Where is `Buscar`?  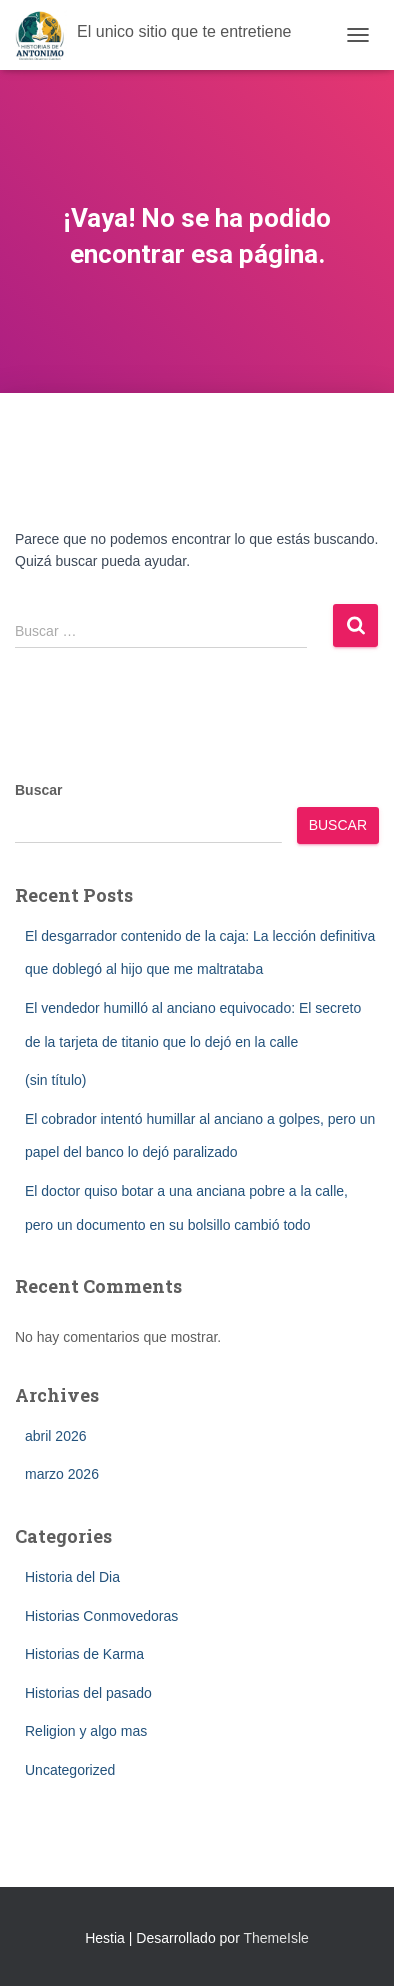 Buscar is located at coordinates (38, 790).